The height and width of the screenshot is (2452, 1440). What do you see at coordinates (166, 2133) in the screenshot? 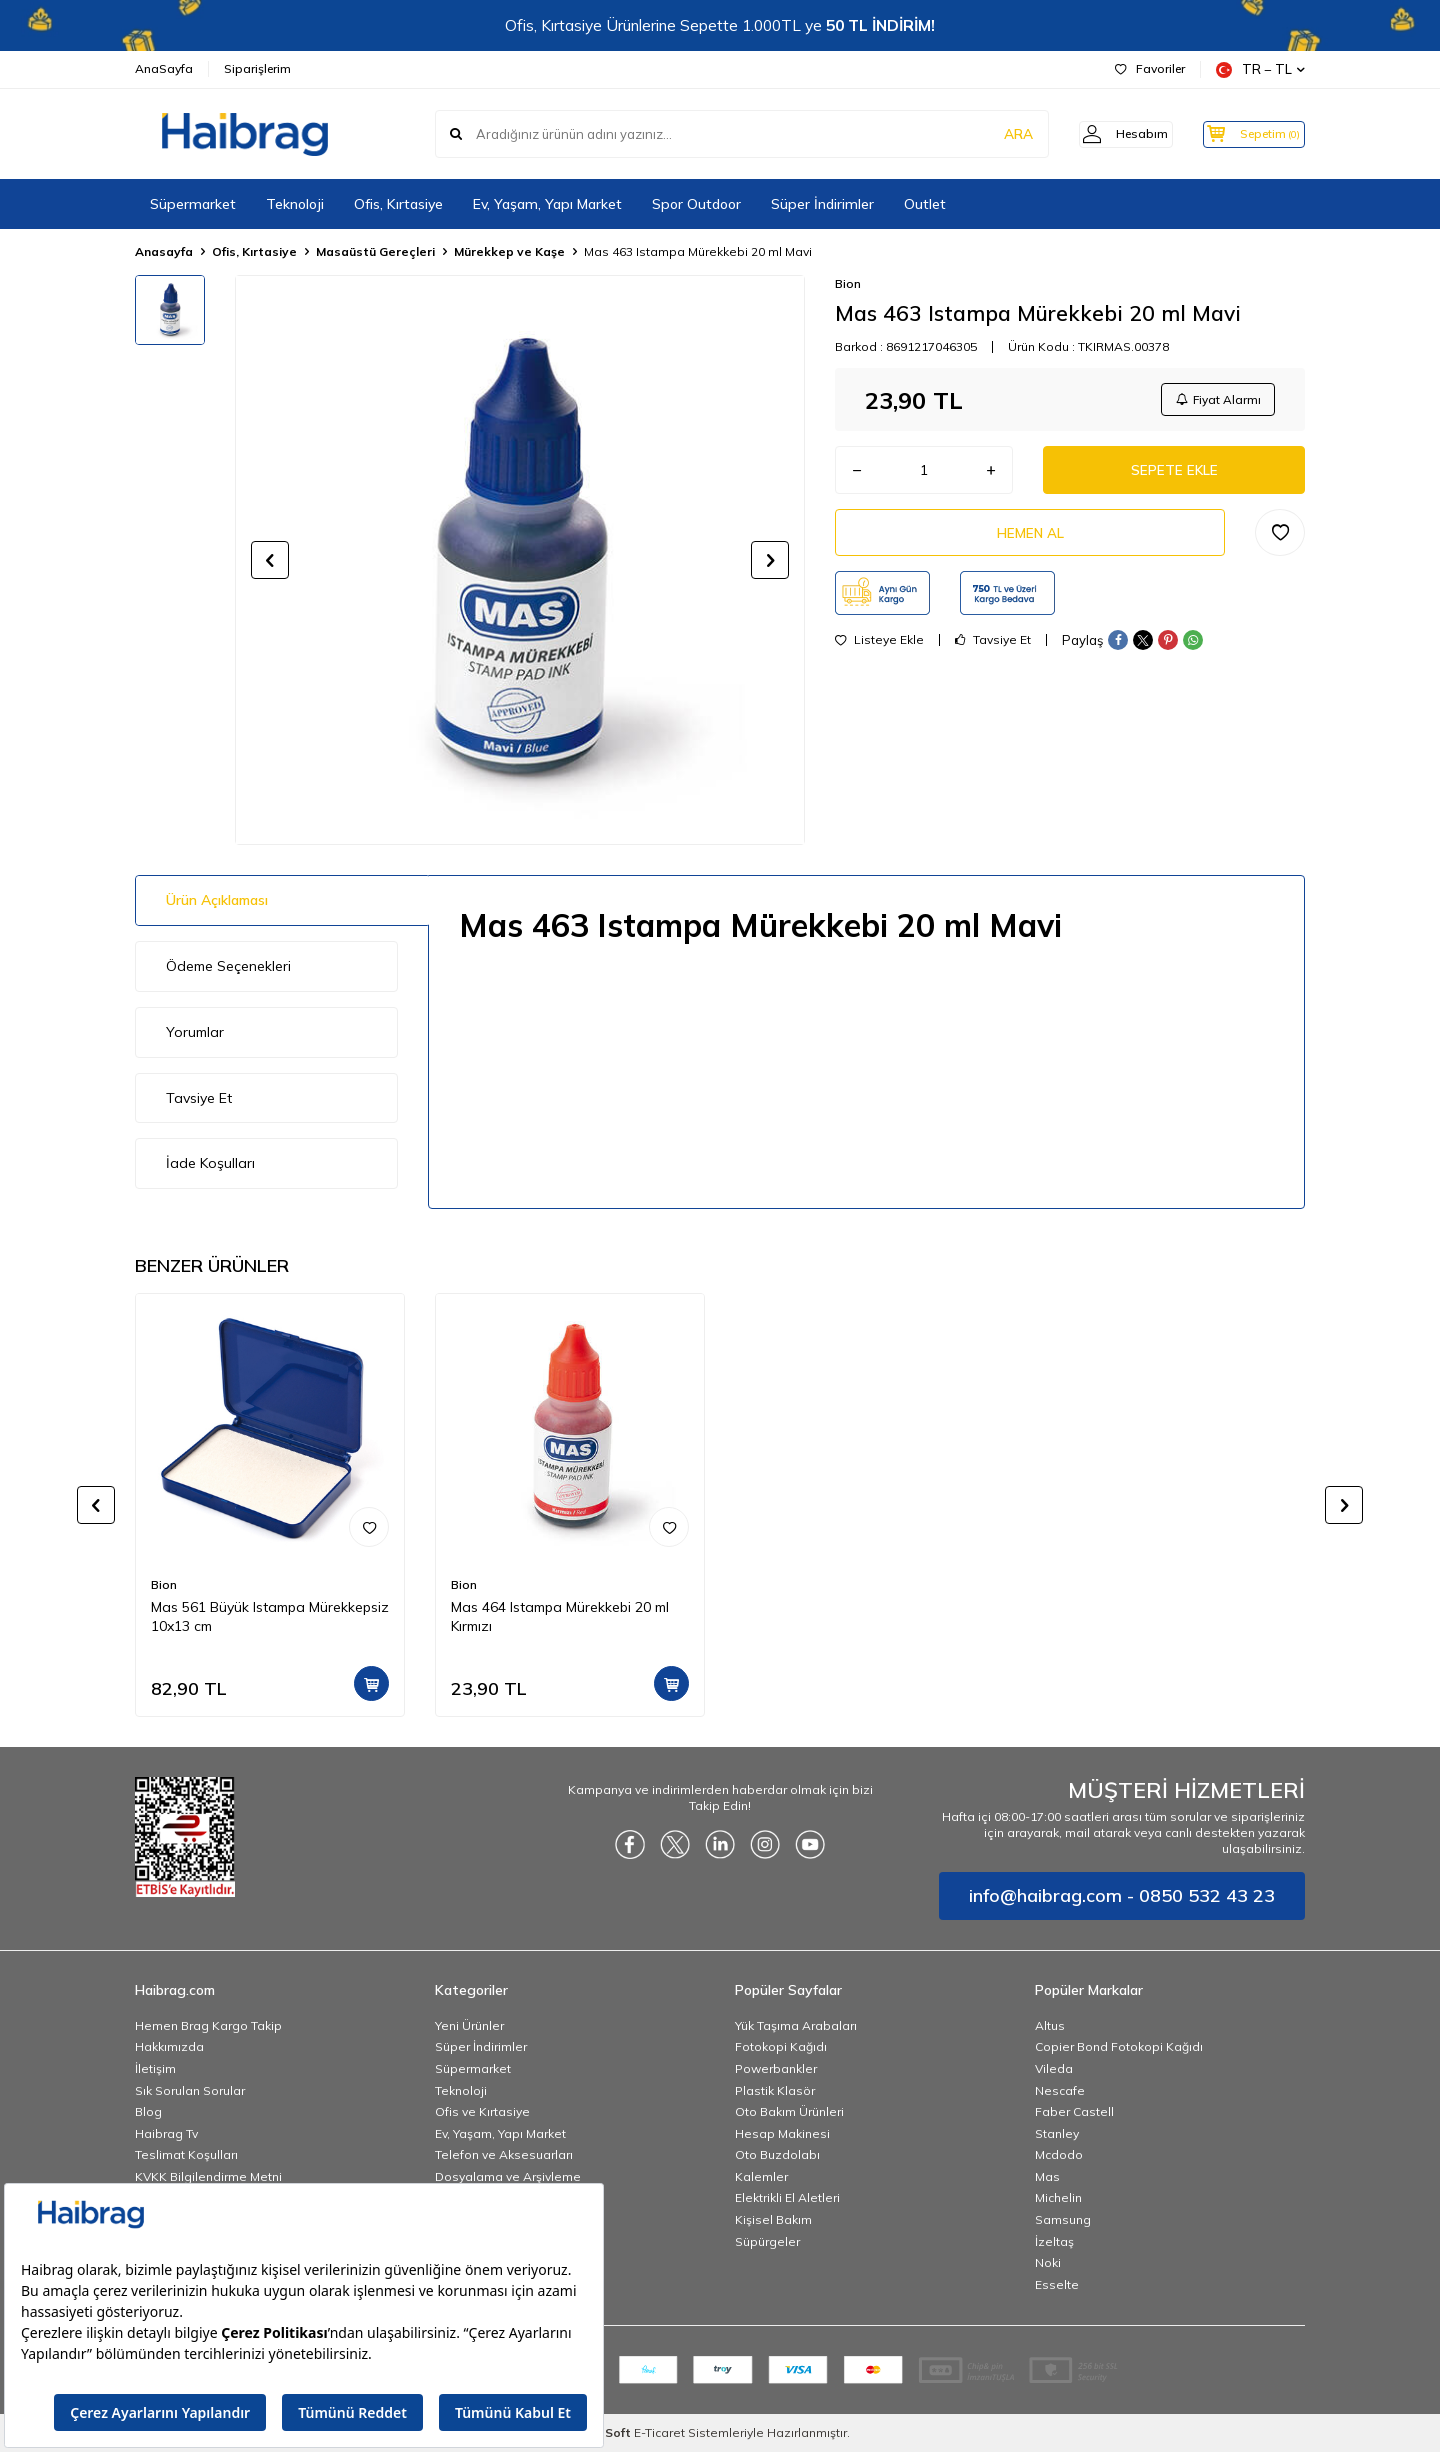
I see `Haibrag Tv` at bounding box center [166, 2133].